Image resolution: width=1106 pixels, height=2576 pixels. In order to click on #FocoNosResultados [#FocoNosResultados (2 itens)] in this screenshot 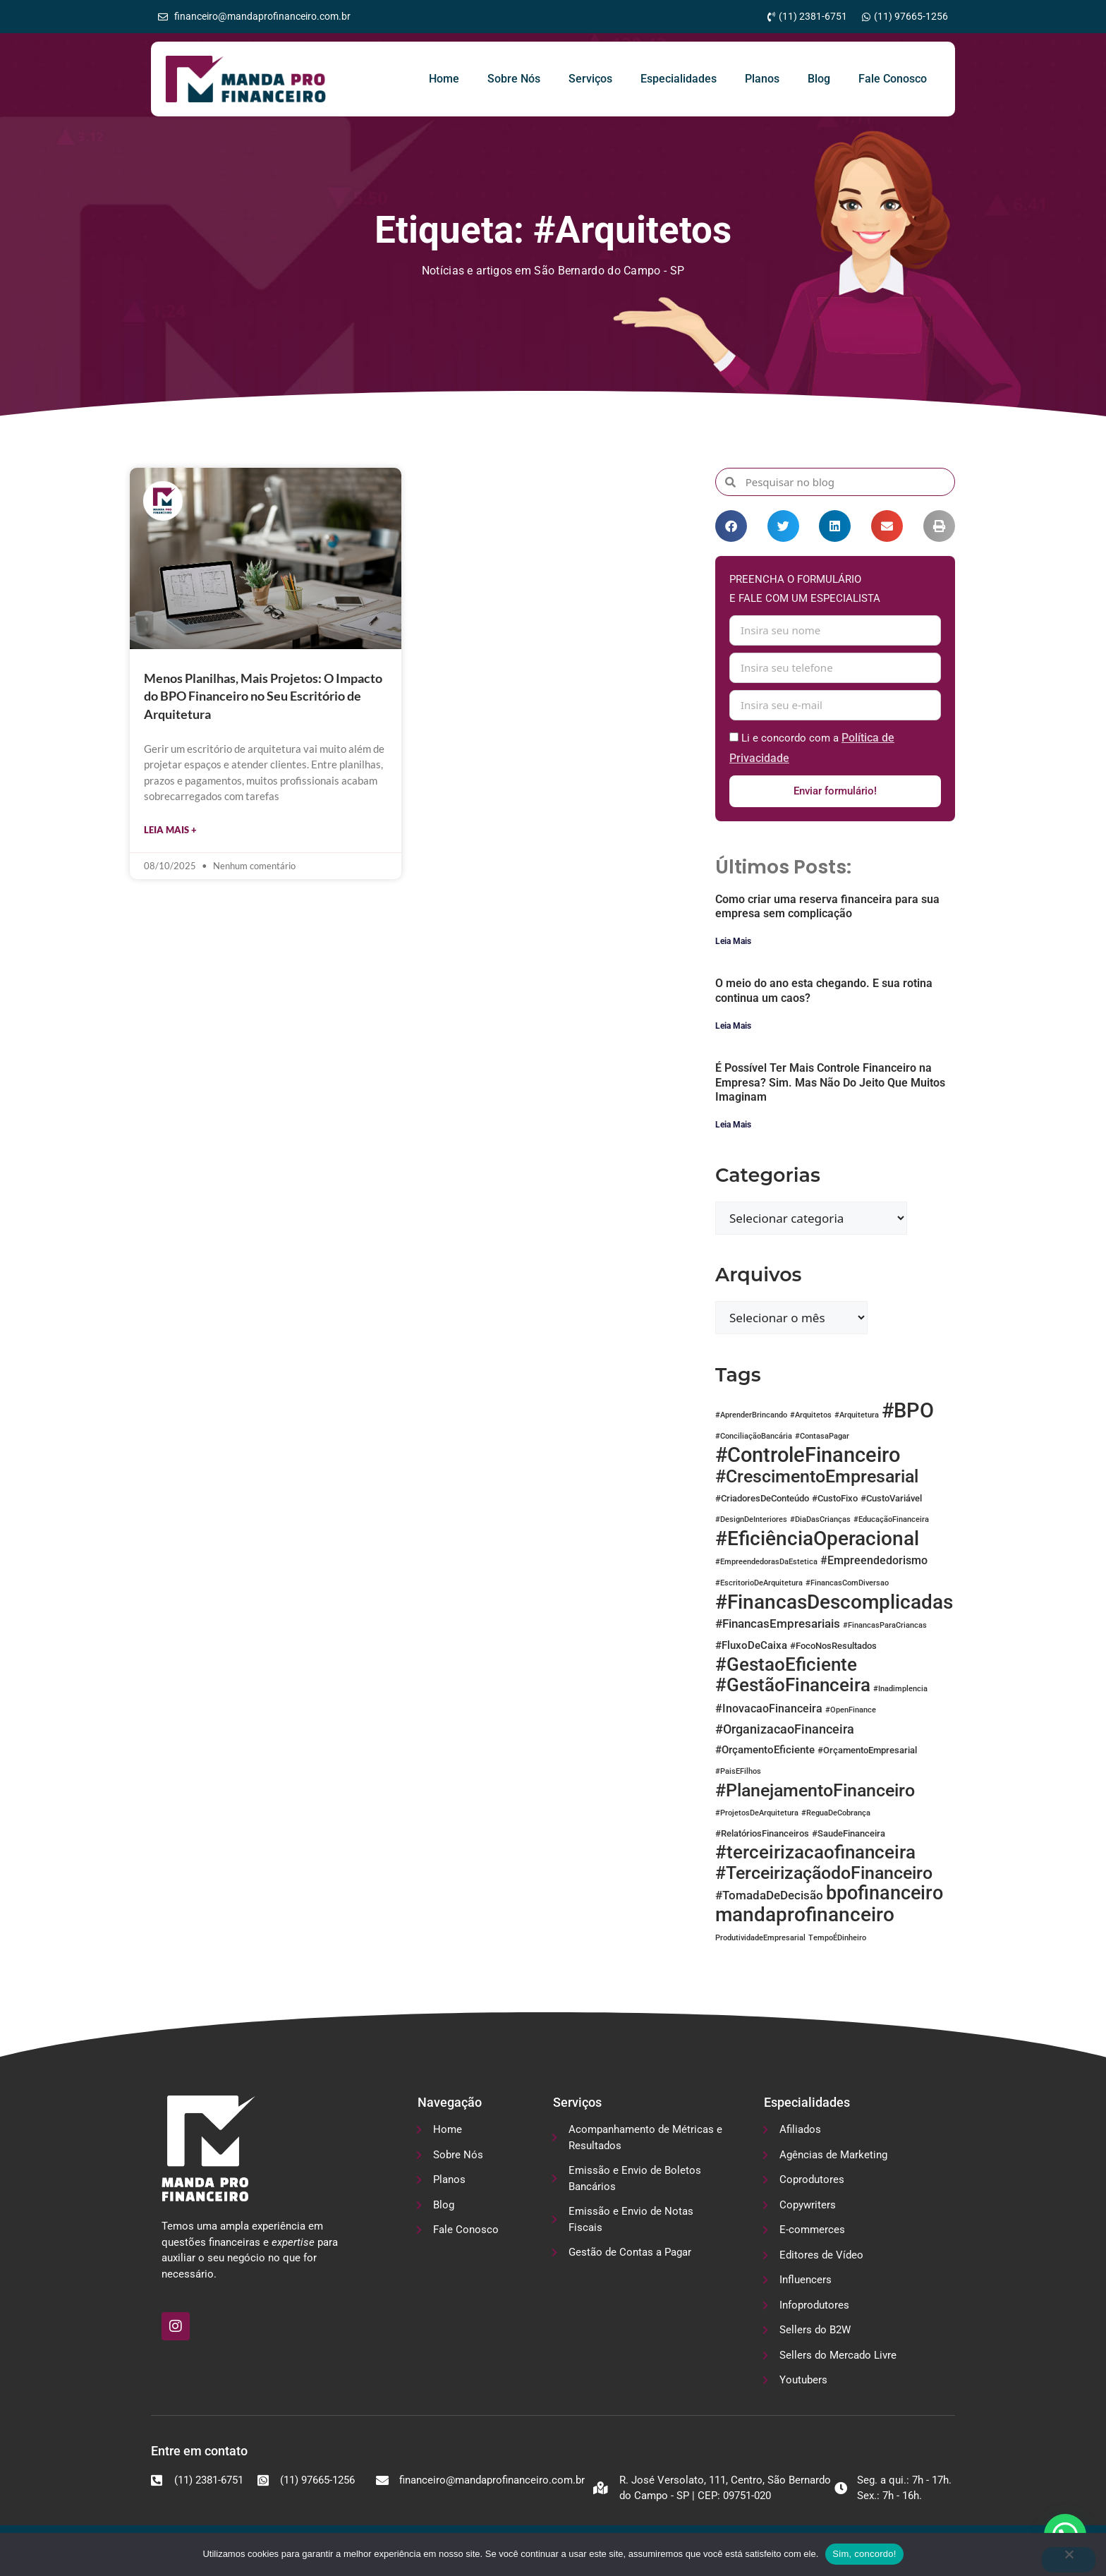, I will do `click(833, 1646)`.